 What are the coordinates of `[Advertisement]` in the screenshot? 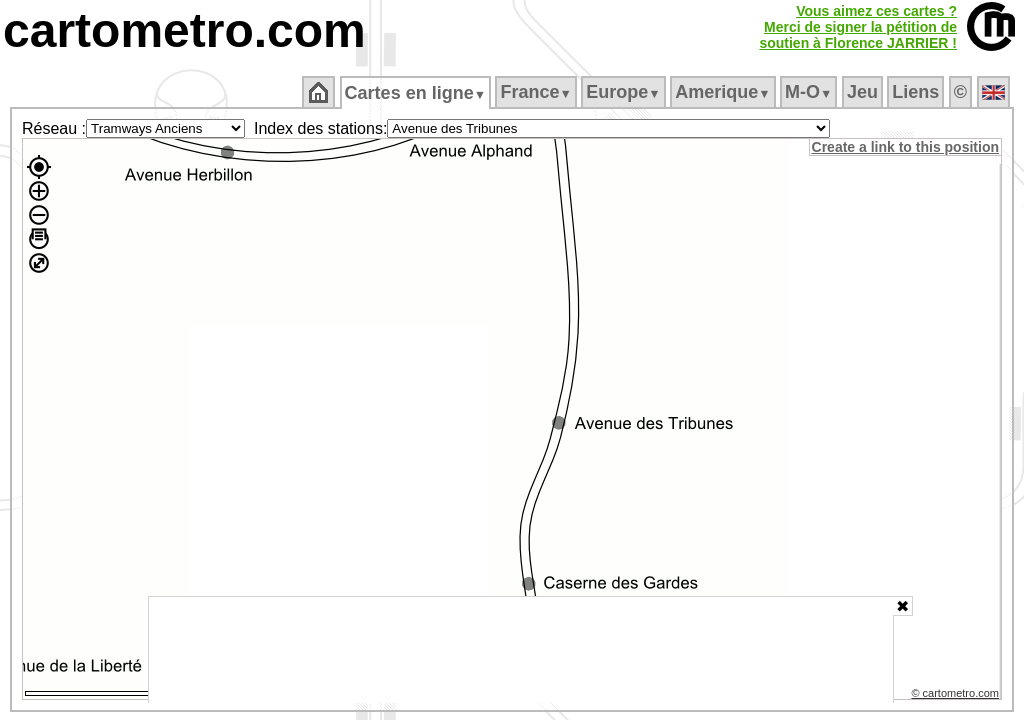 It's located at (521, 650).